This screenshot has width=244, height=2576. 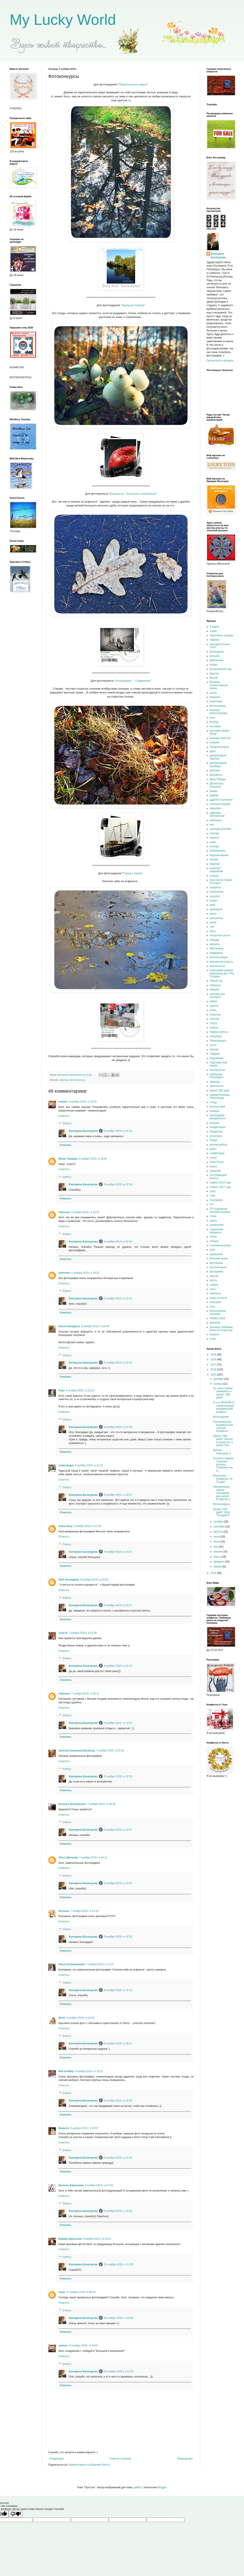 I want to click on Предыдущее, so click(x=185, y=2458).